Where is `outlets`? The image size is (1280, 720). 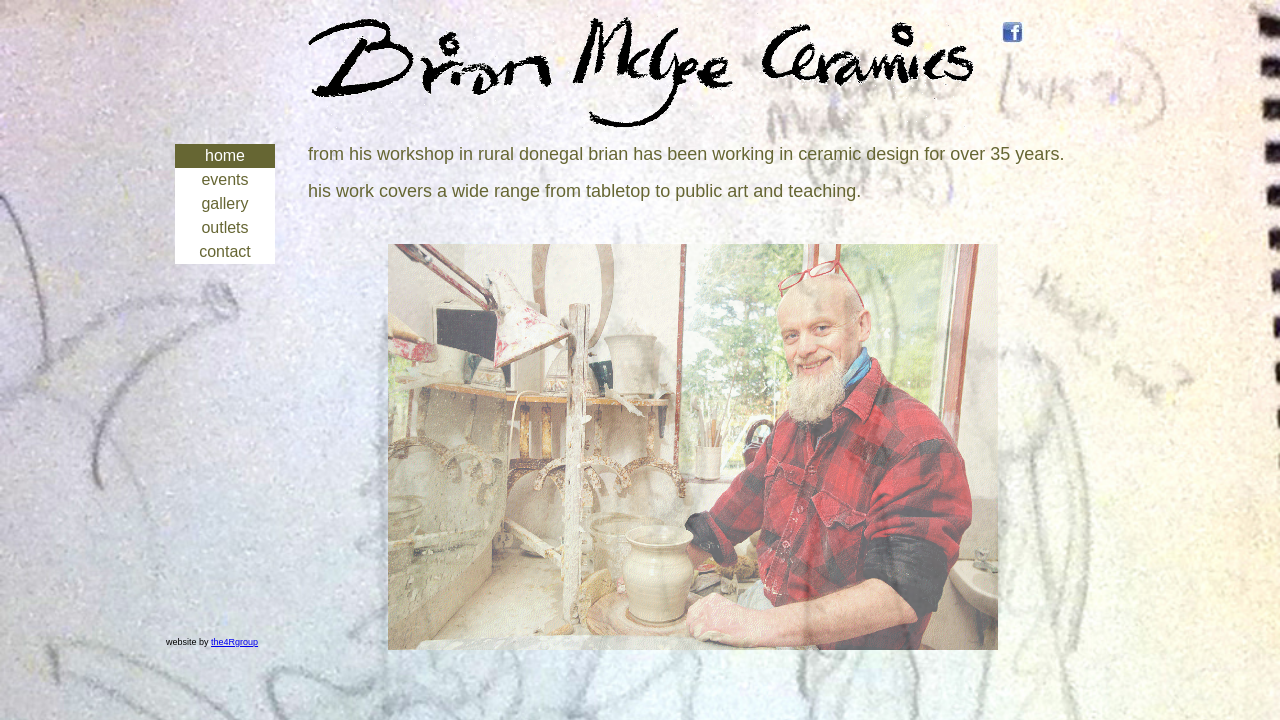 outlets is located at coordinates (224, 227).